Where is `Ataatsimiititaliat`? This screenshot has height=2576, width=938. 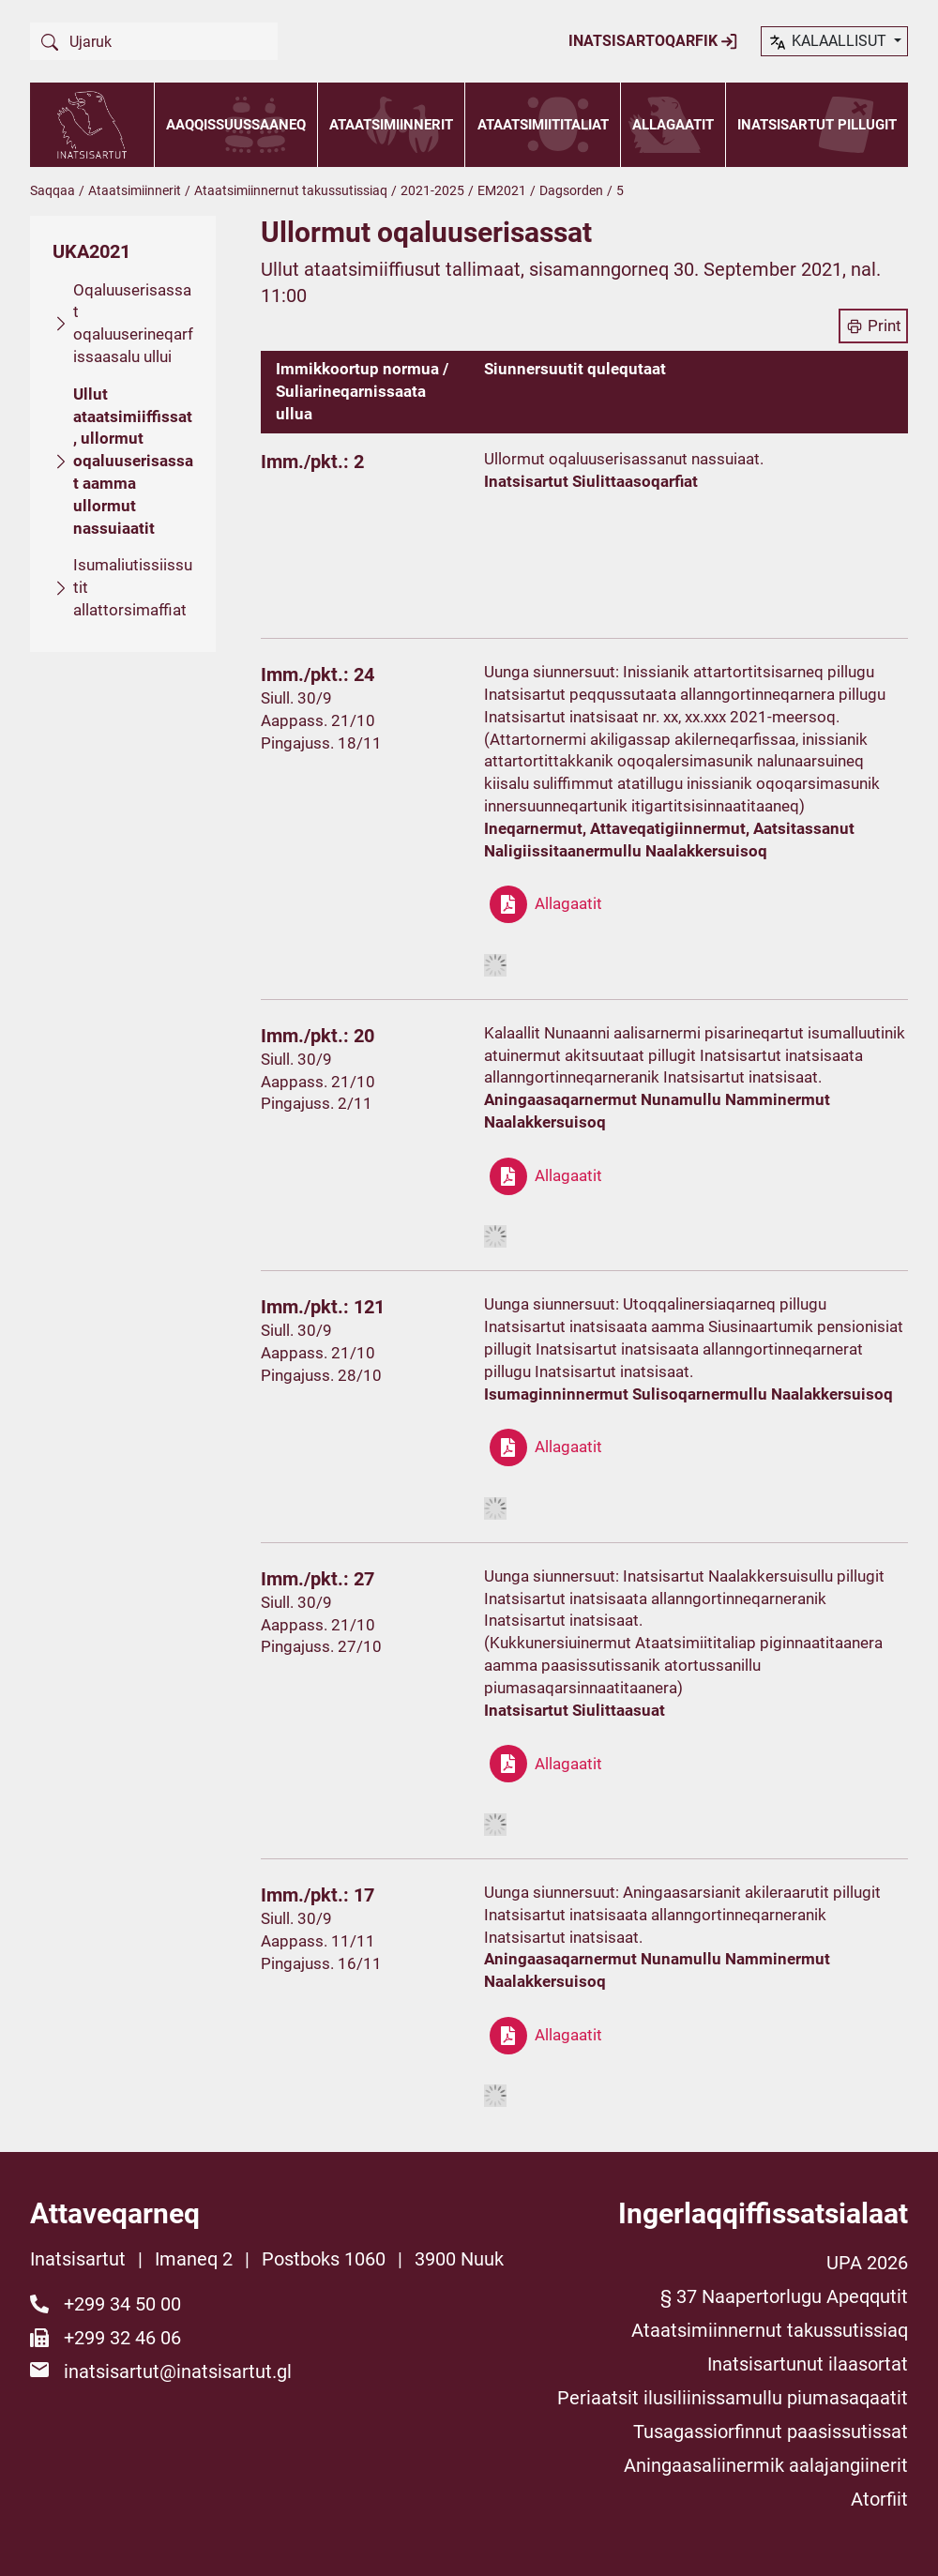
Ataatsimiititaliat is located at coordinates (543, 124).